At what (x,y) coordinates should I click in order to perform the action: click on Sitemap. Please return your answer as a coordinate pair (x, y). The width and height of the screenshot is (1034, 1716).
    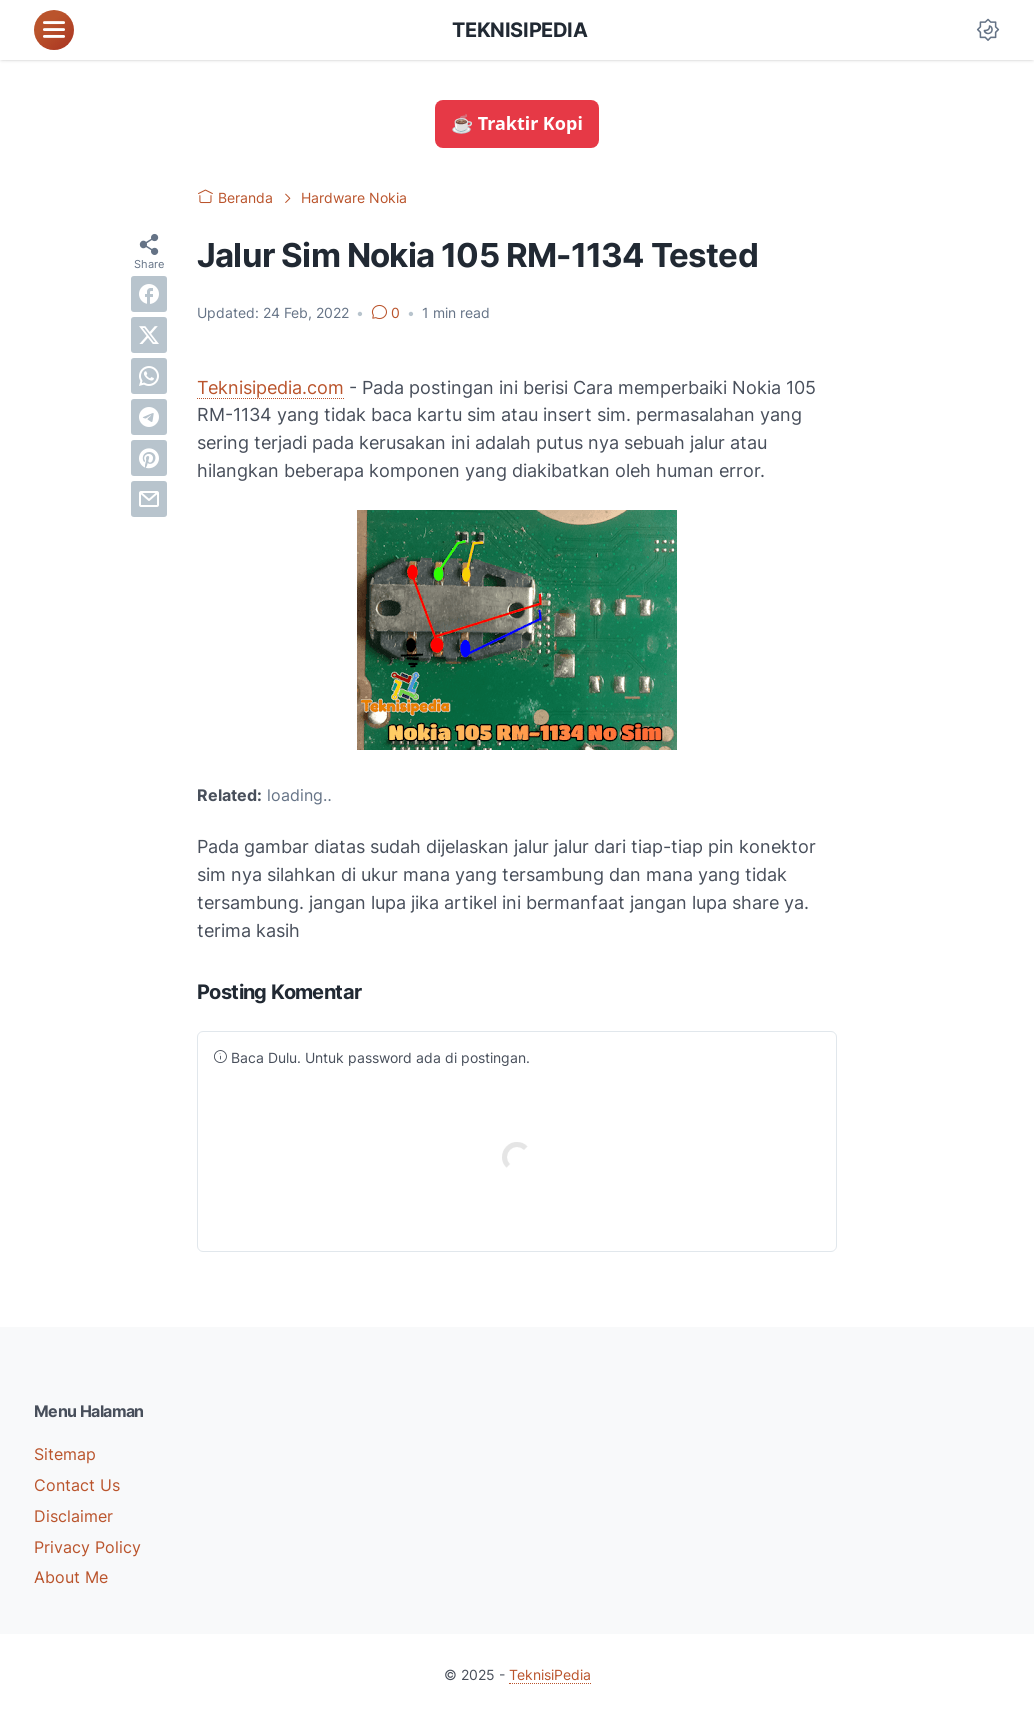
    Looking at the image, I should click on (65, 1454).